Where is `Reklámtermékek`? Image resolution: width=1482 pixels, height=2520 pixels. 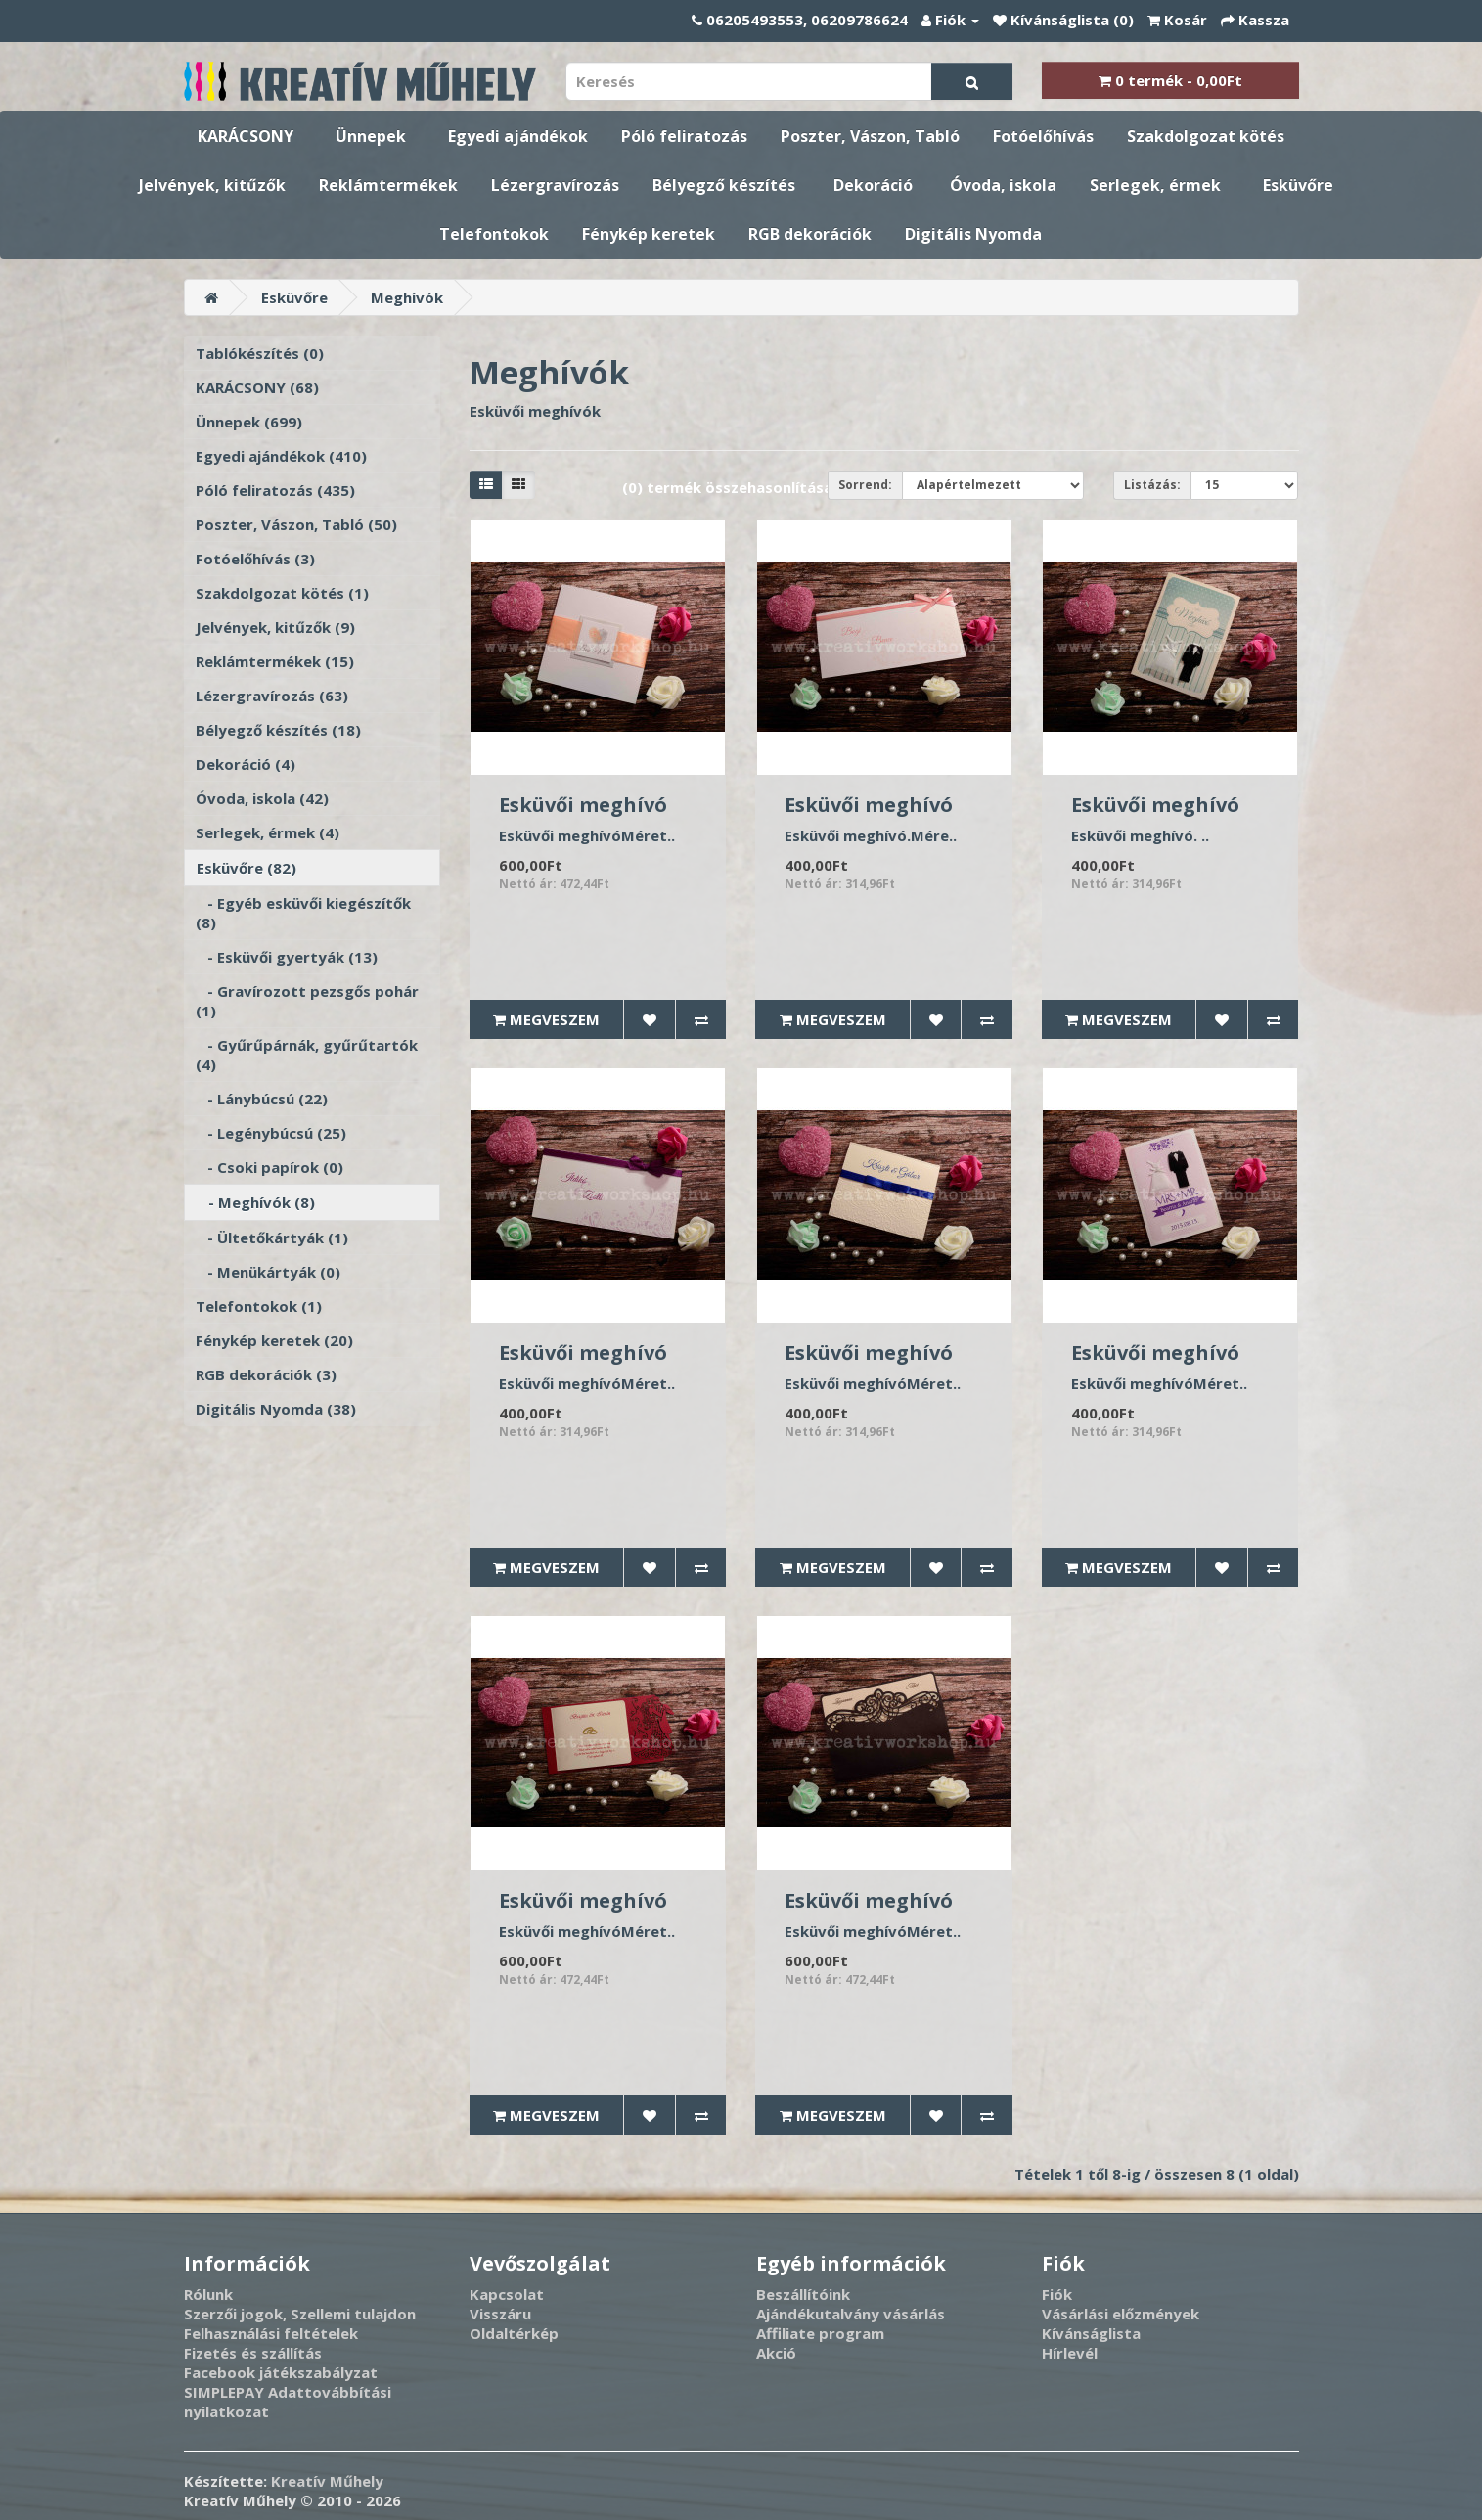
Reklámtermékek is located at coordinates (388, 185).